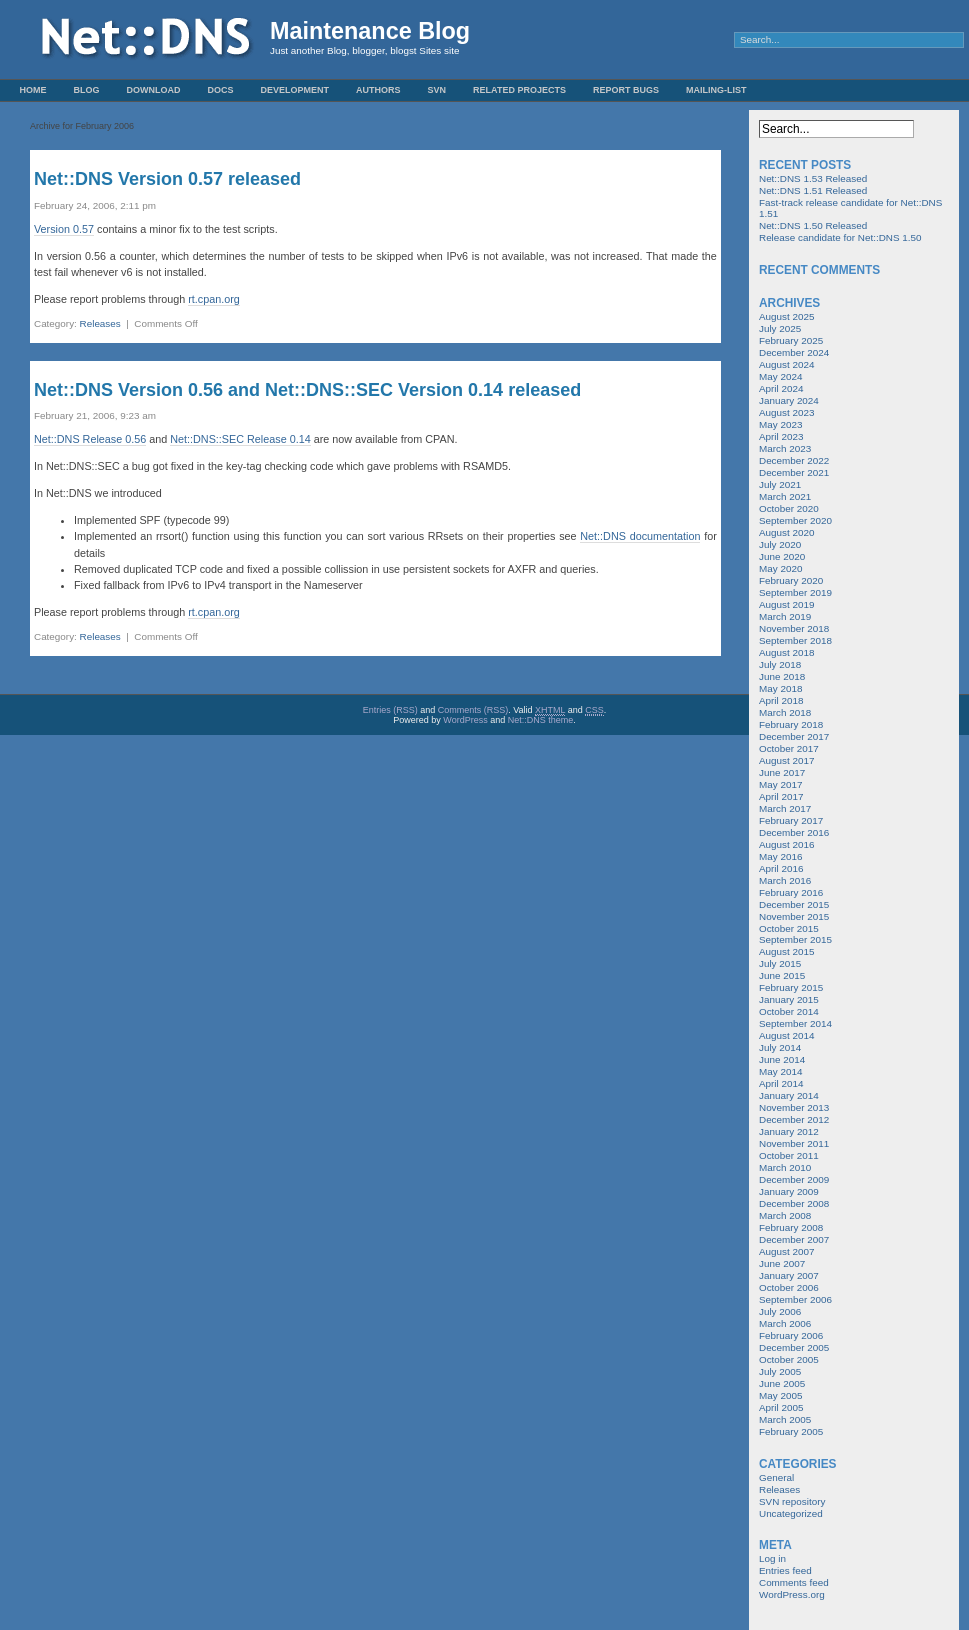  I want to click on November 2011, so click(794, 1143).